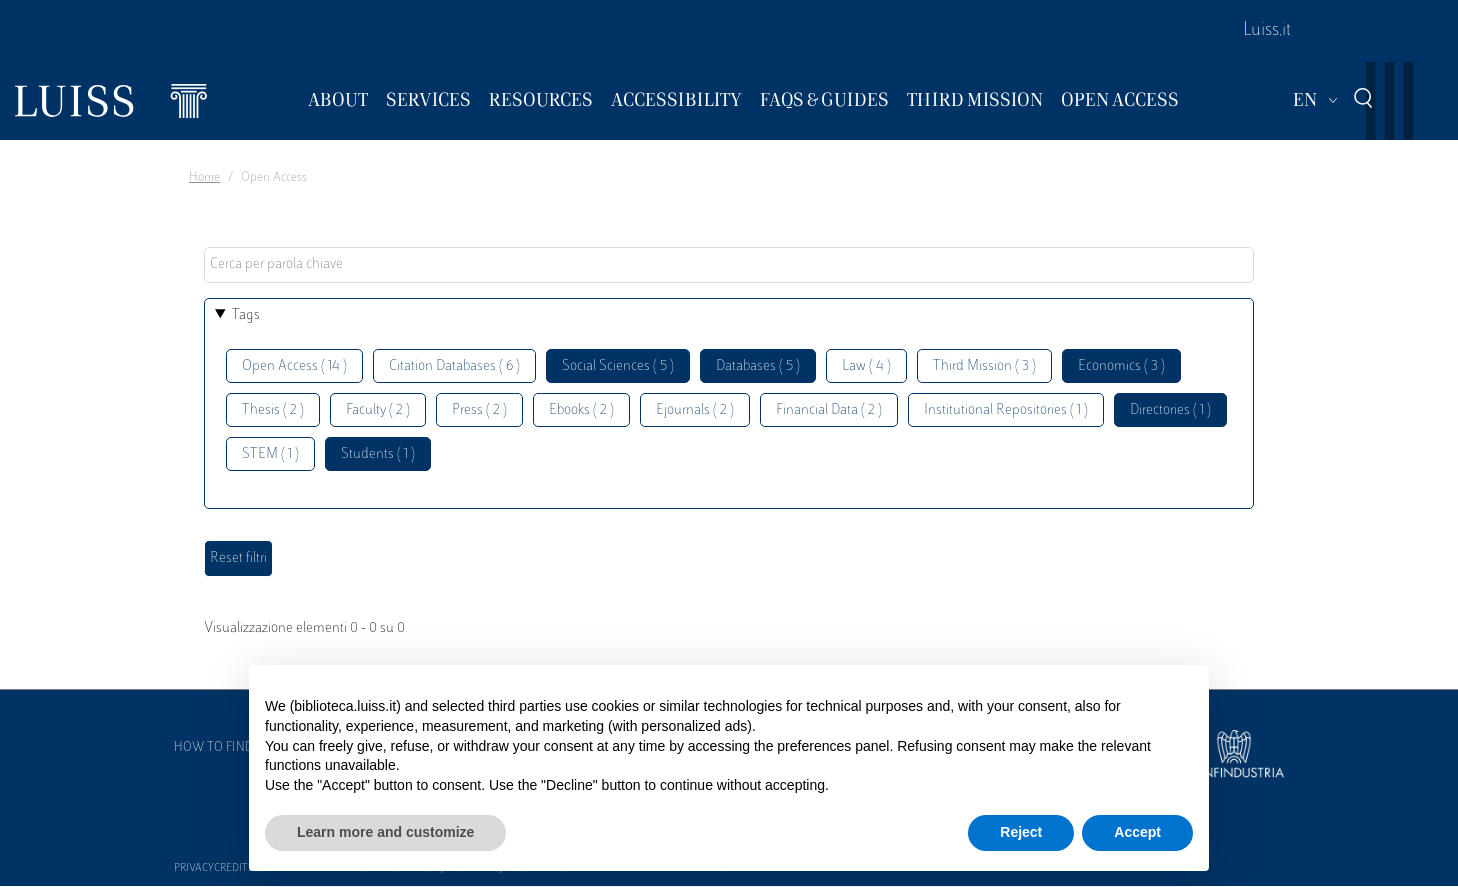  Describe the element at coordinates (294, 366) in the screenshot. I see `Open Access ( 14 )` at that location.